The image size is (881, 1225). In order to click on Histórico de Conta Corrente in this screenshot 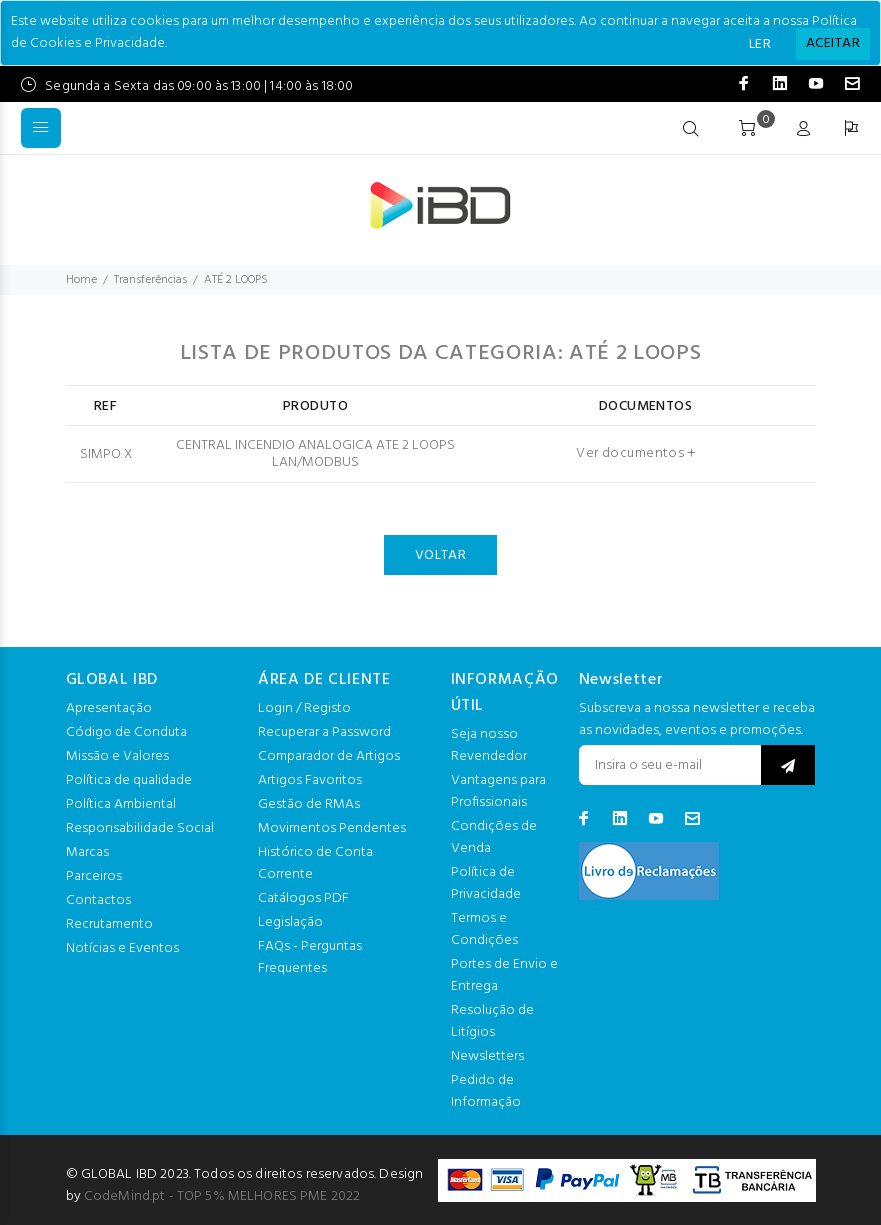, I will do `click(315, 863)`.